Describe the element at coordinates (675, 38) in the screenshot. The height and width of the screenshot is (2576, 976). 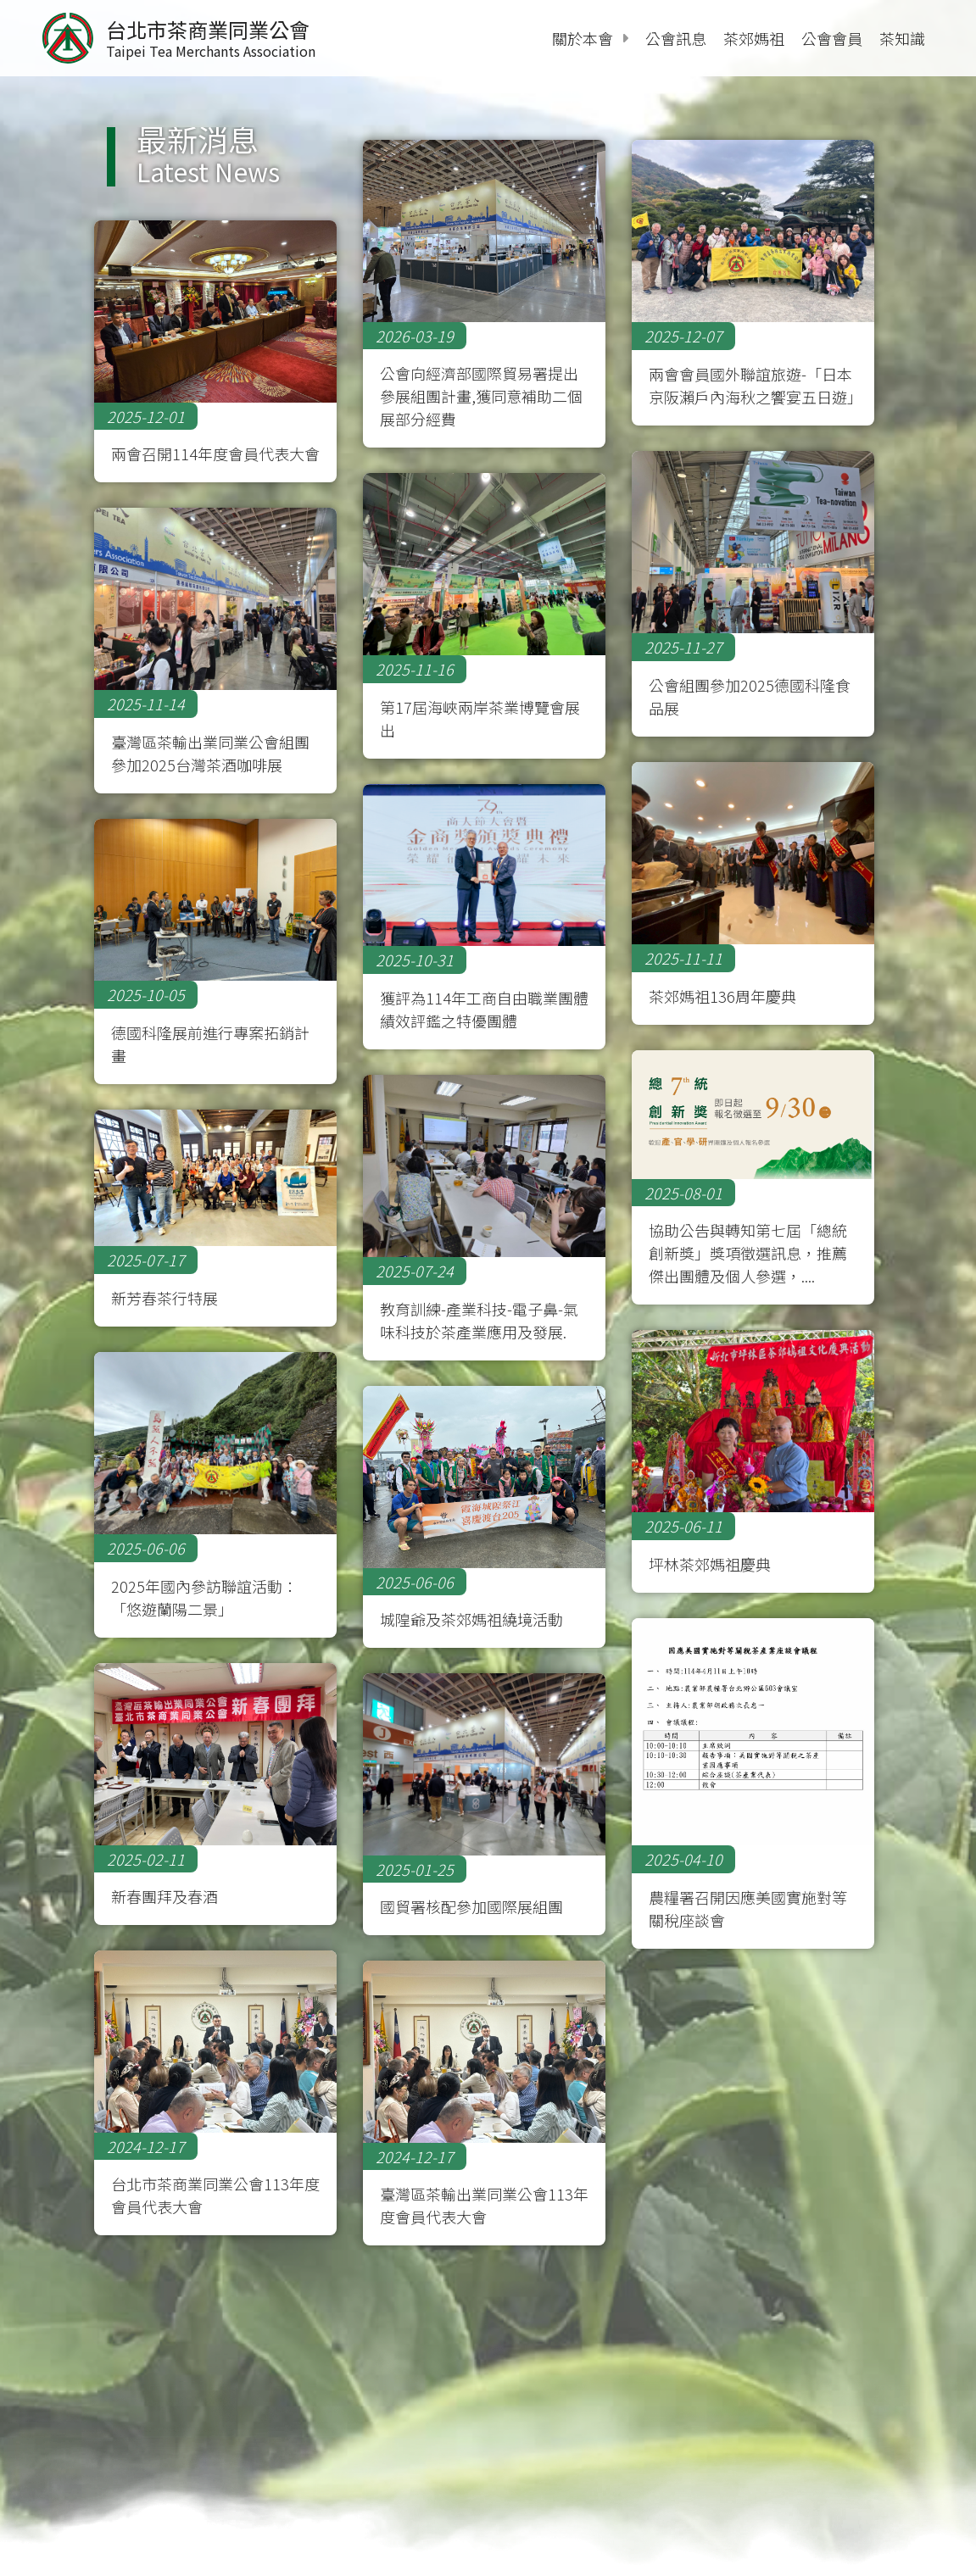
I see `公會訊息` at that location.